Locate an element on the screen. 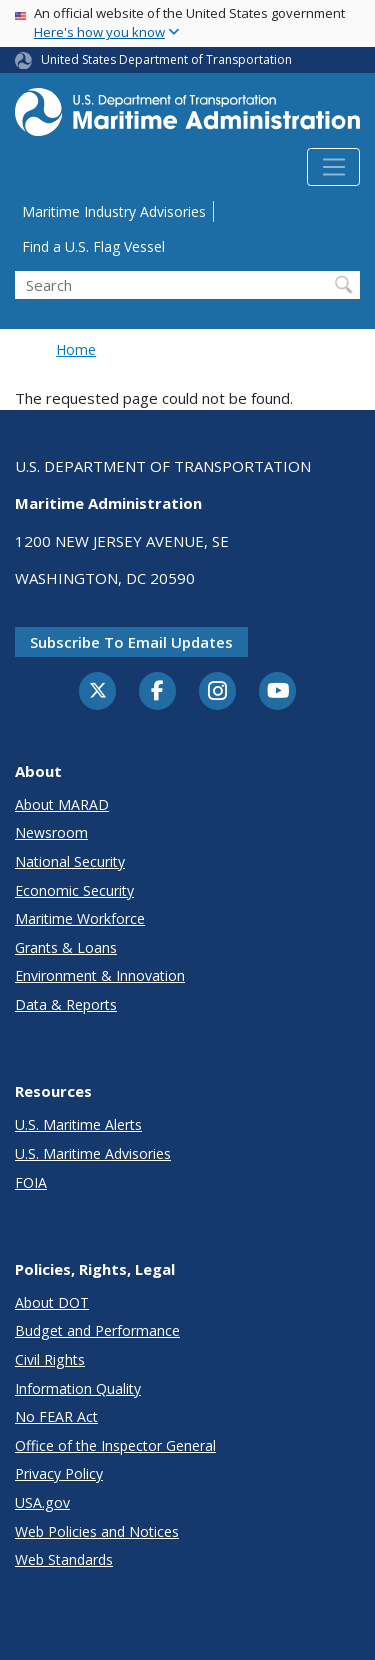 The width and height of the screenshot is (375, 1660). About DOT is located at coordinates (52, 1302).